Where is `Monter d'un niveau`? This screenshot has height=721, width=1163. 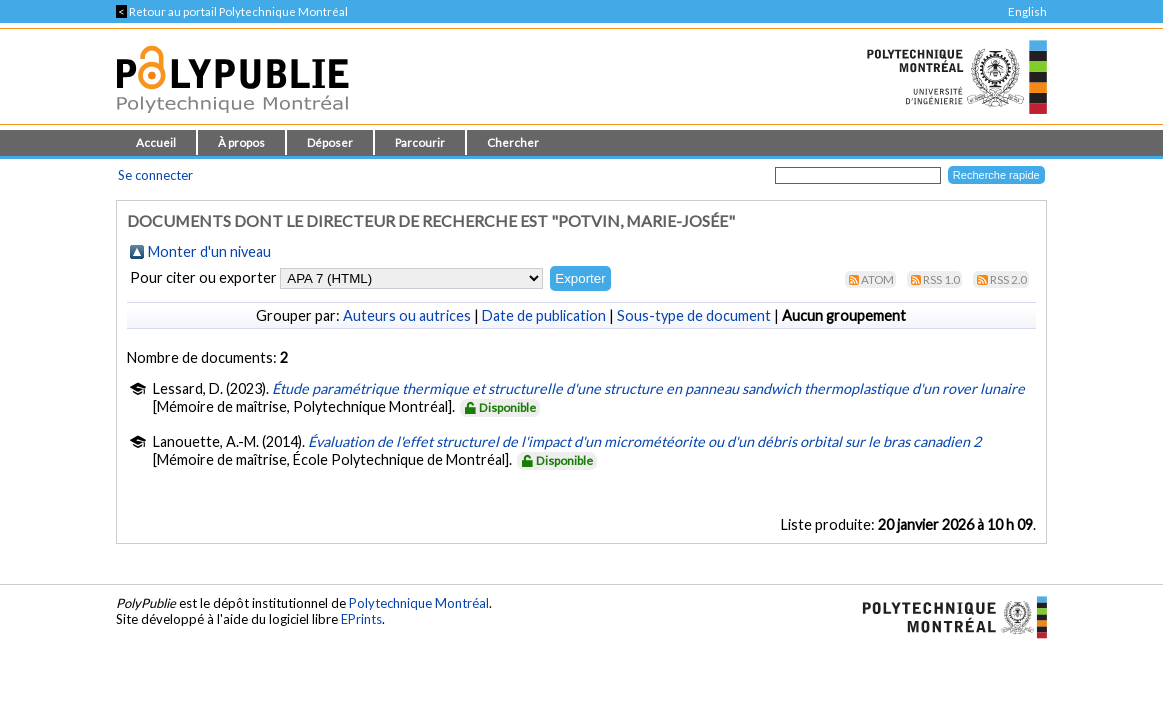 Monter d'un niveau is located at coordinates (209, 251).